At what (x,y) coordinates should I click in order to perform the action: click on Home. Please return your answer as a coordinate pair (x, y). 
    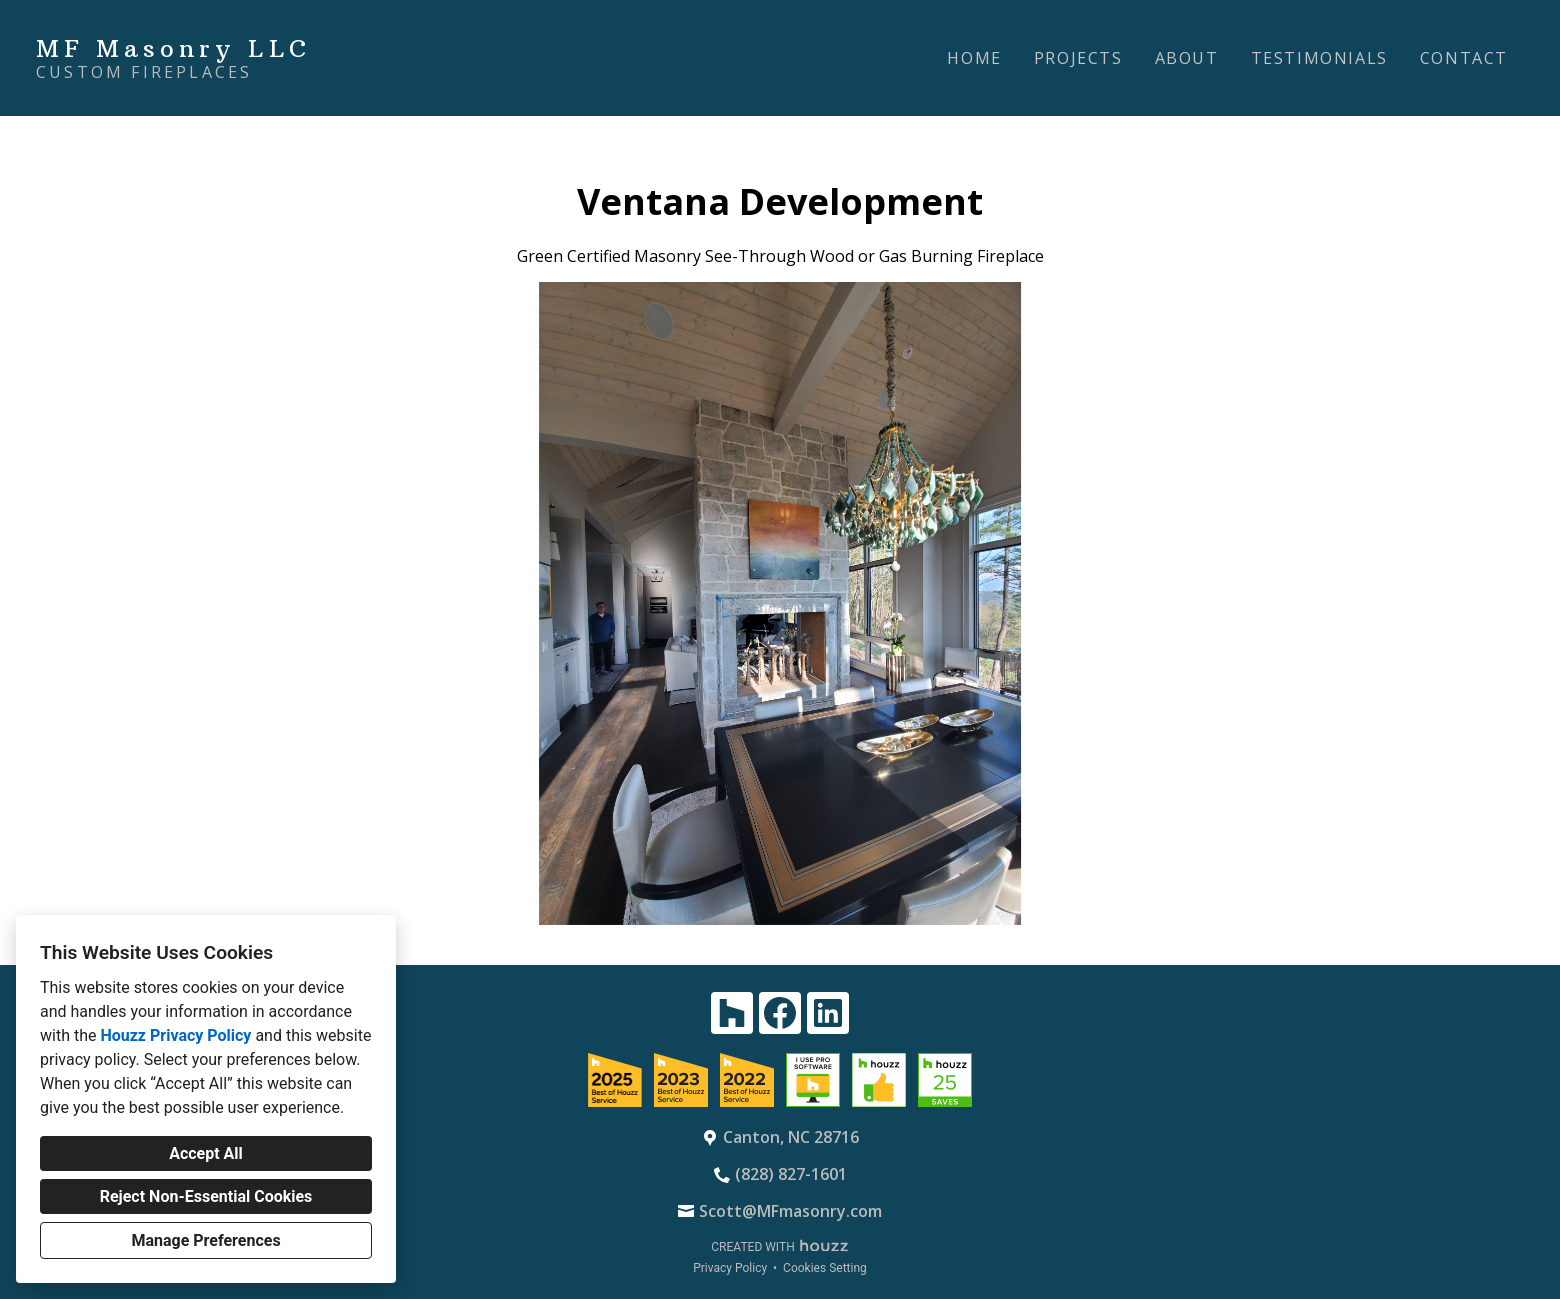
    Looking at the image, I should click on (974, 58).